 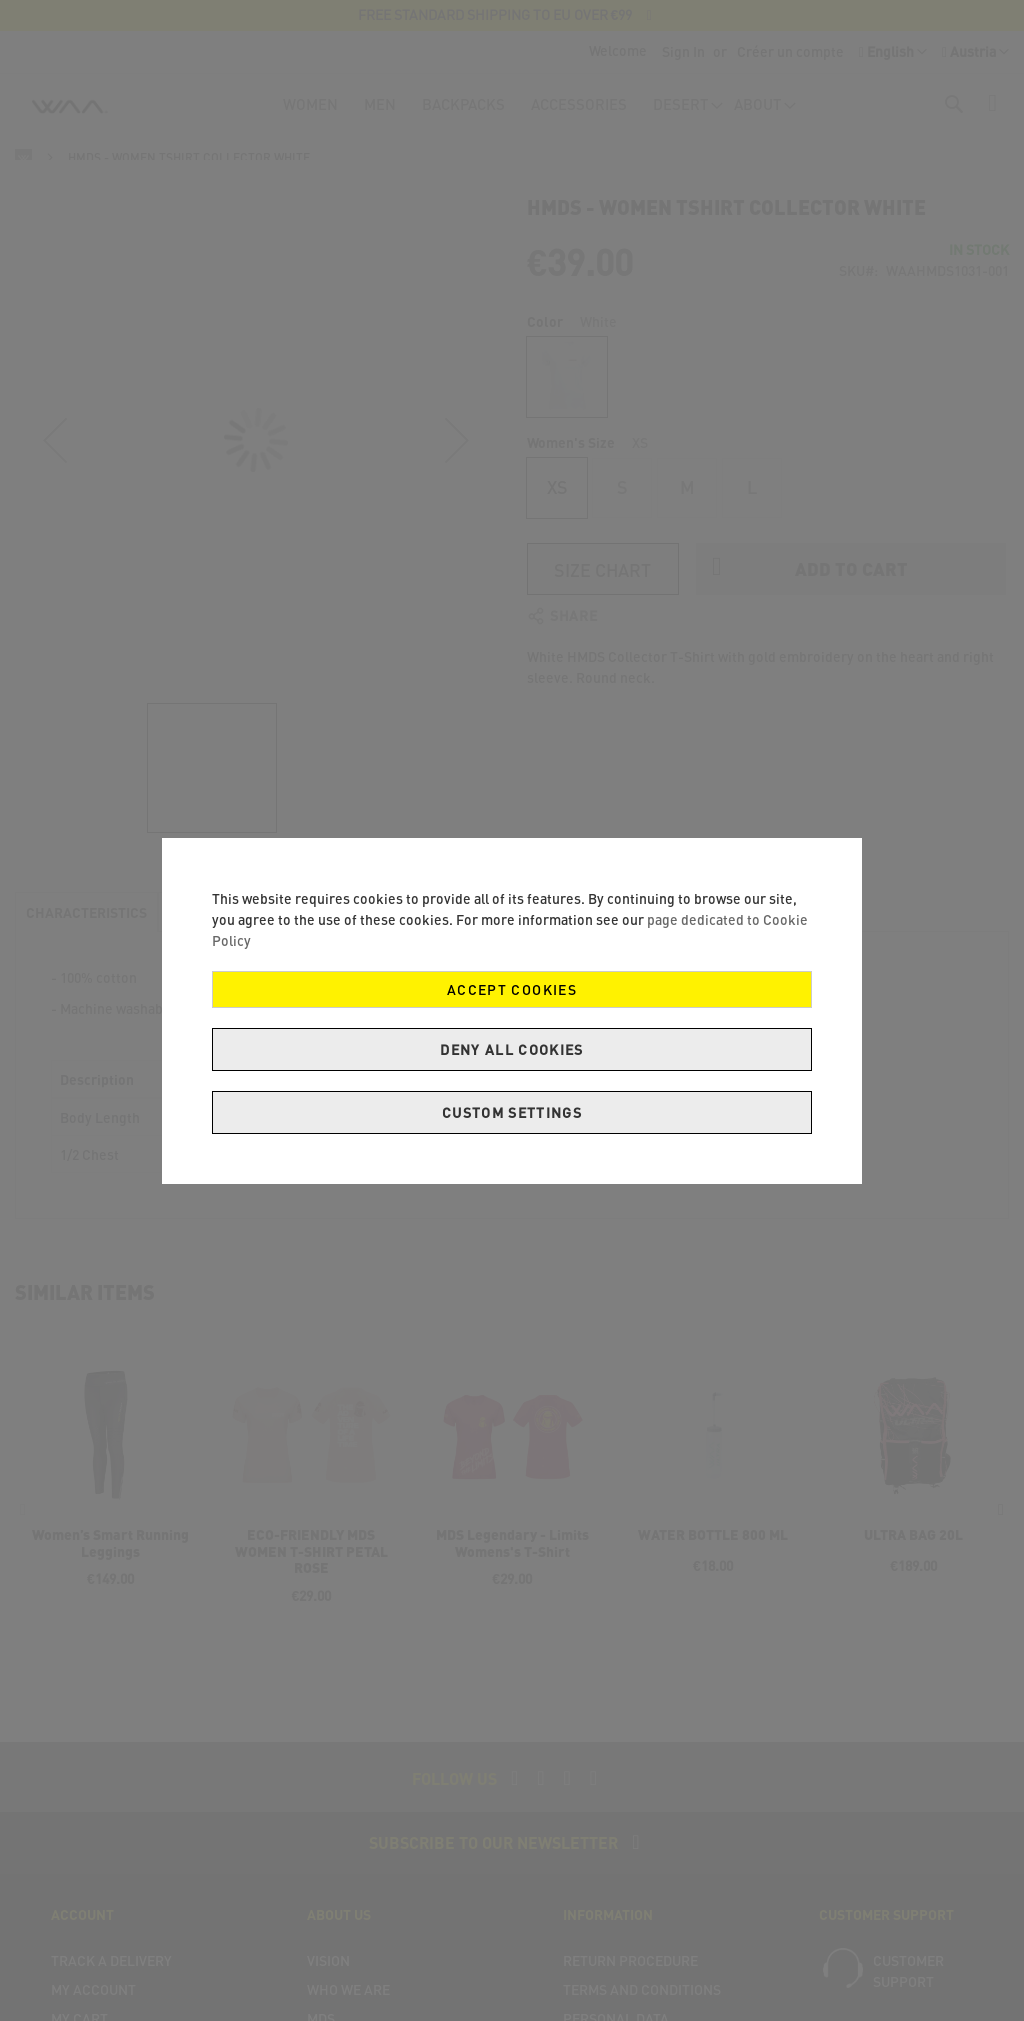 I want to click on Accept Cookies, so click(x=512, y=989).